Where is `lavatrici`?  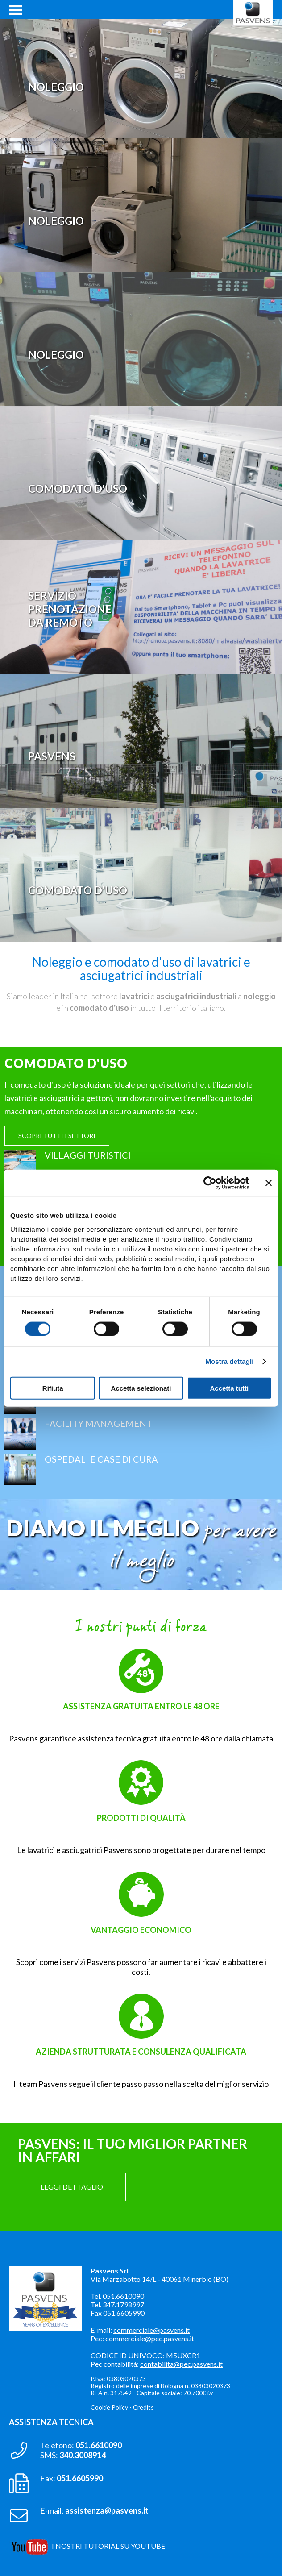 lavatrici is located at coordinates (134, 996).